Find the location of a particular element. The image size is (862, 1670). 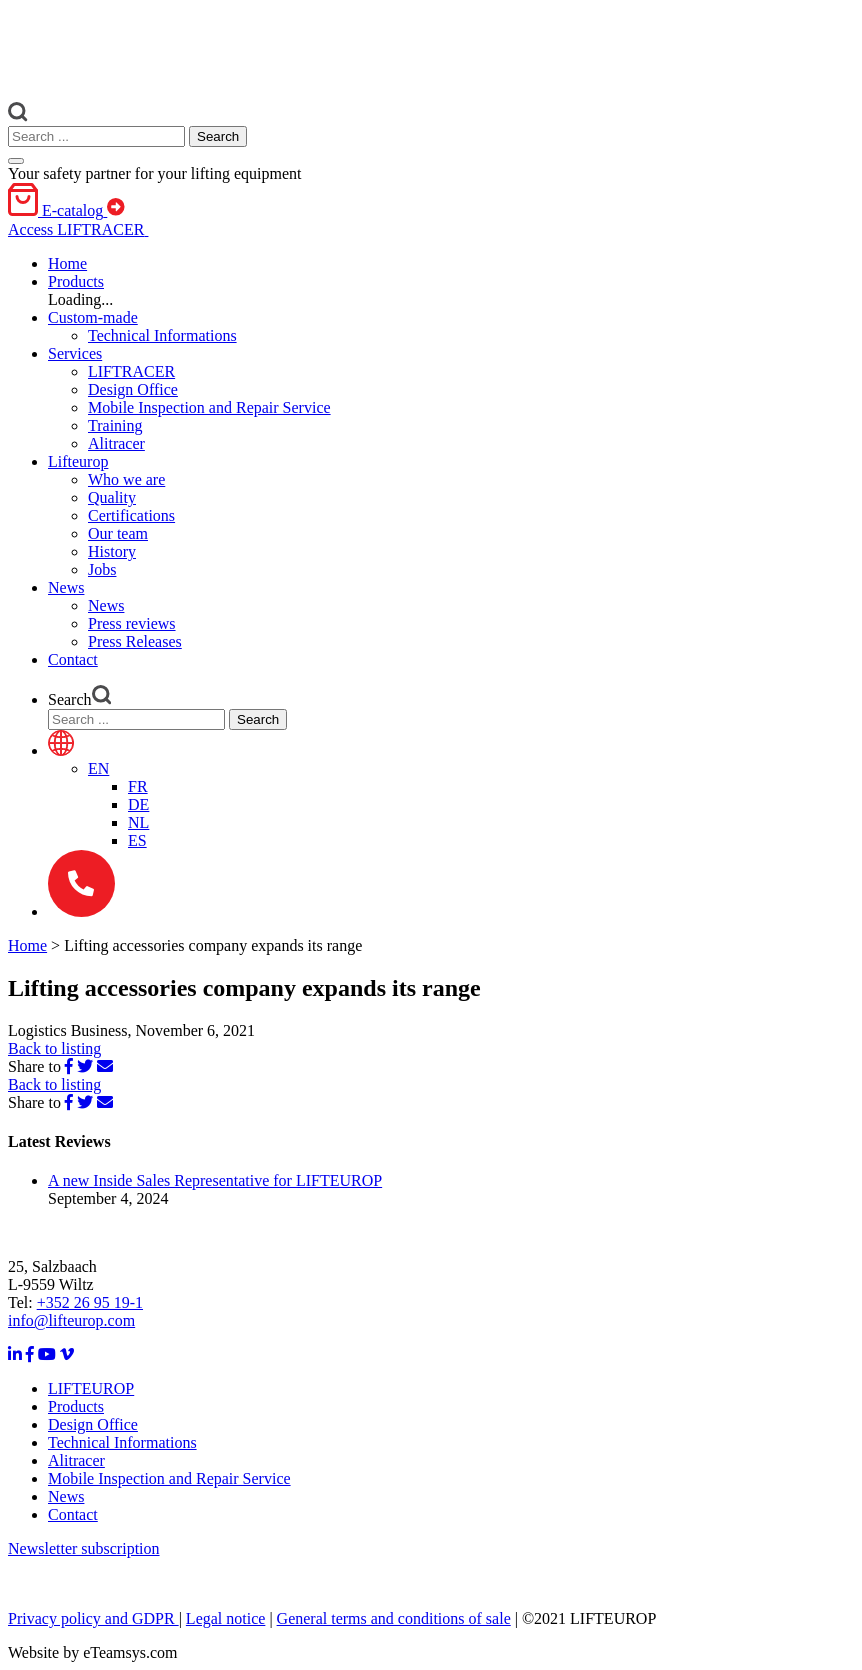

Mobile Inspection and Repair Service is located at coordinates (169, 1478).